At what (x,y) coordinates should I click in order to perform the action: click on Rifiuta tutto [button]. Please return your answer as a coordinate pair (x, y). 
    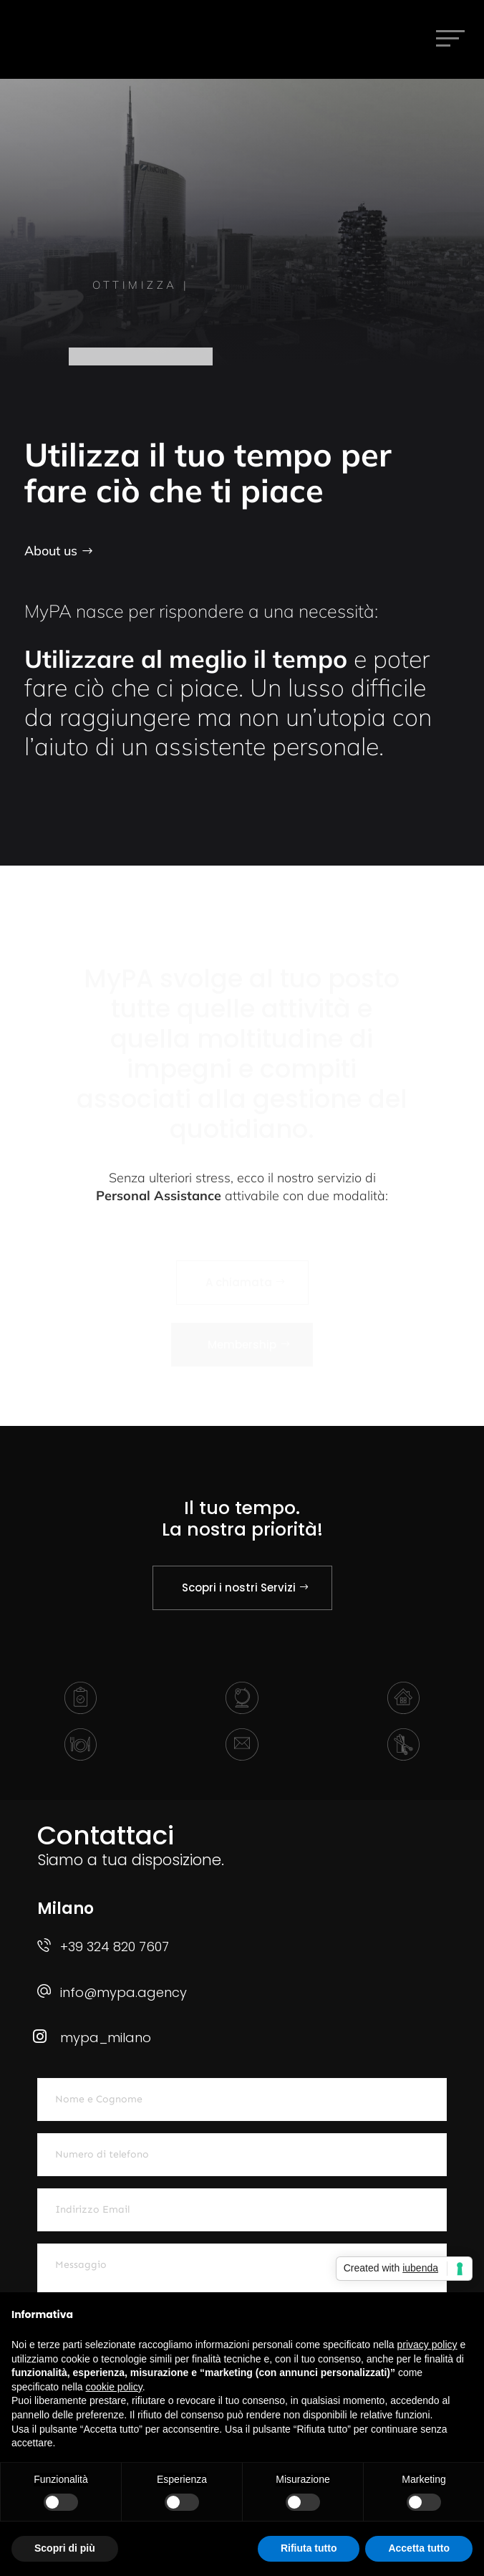
    Looking at the image, I should click on (309, 2548).